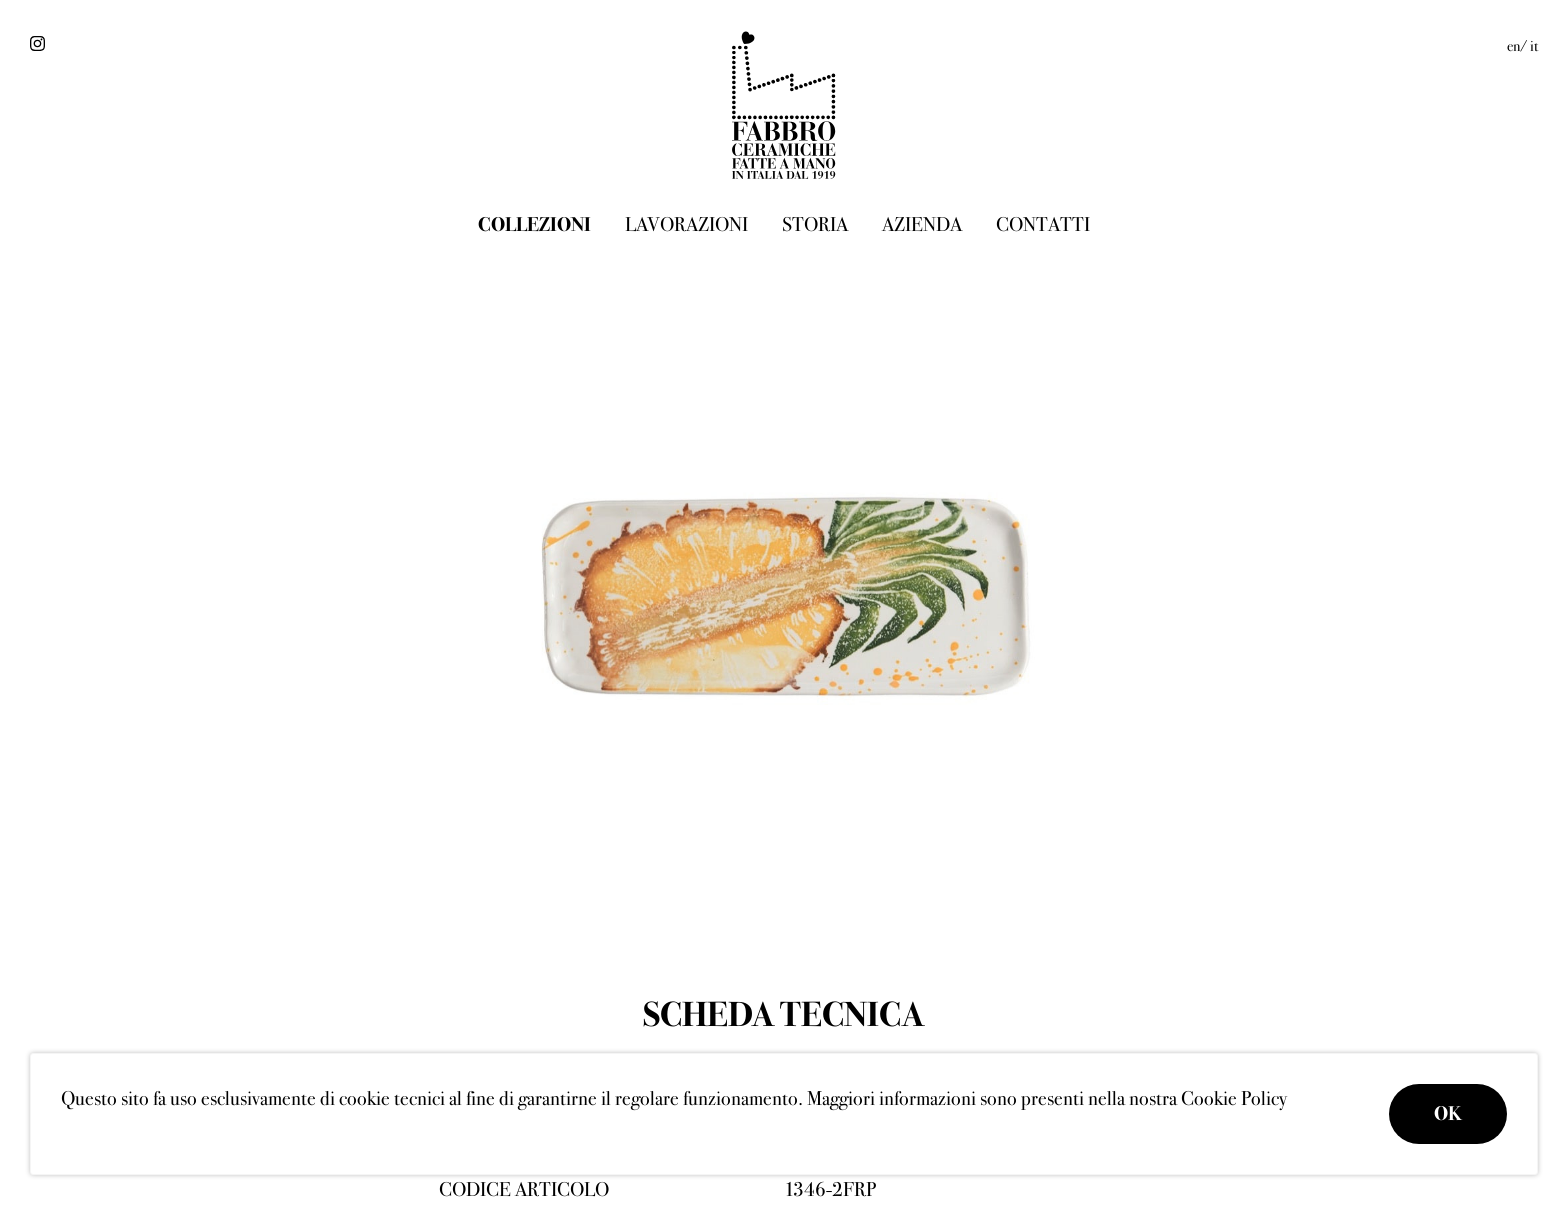 This screenshot has width=1568, height=1205. I want to click on en, so click(1513, 46).